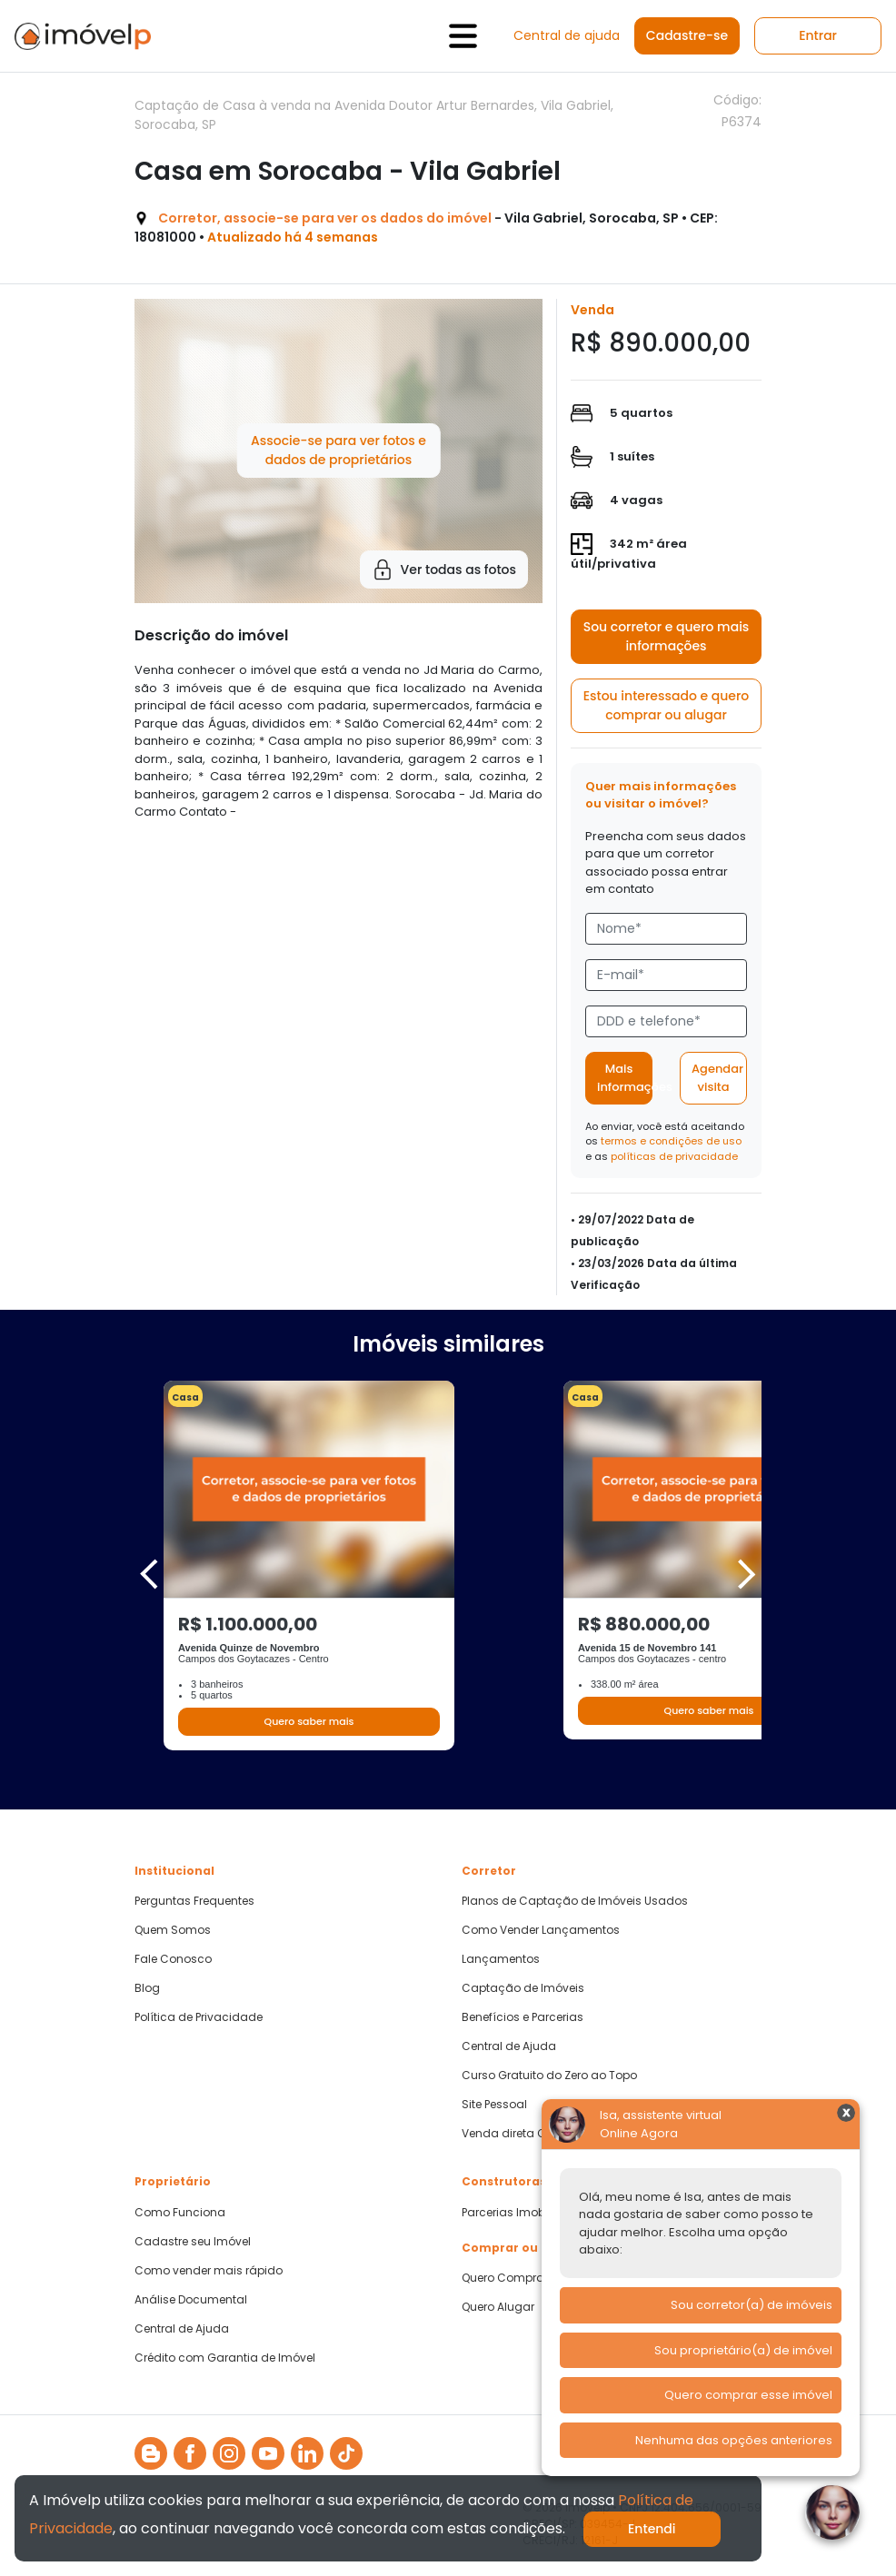 The image size is (896, 2576). Describe the element at coordinates (717, 1077) in the screenshot. I see `Agendar visita` at that location.